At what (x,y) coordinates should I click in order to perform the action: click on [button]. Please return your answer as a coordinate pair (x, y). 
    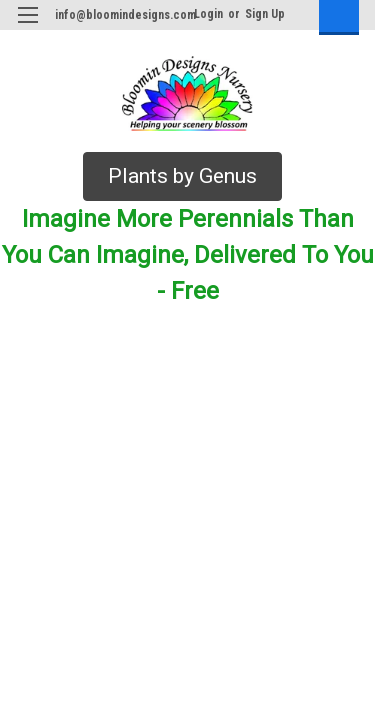
    Looking at the image, I should click on (182, 177).